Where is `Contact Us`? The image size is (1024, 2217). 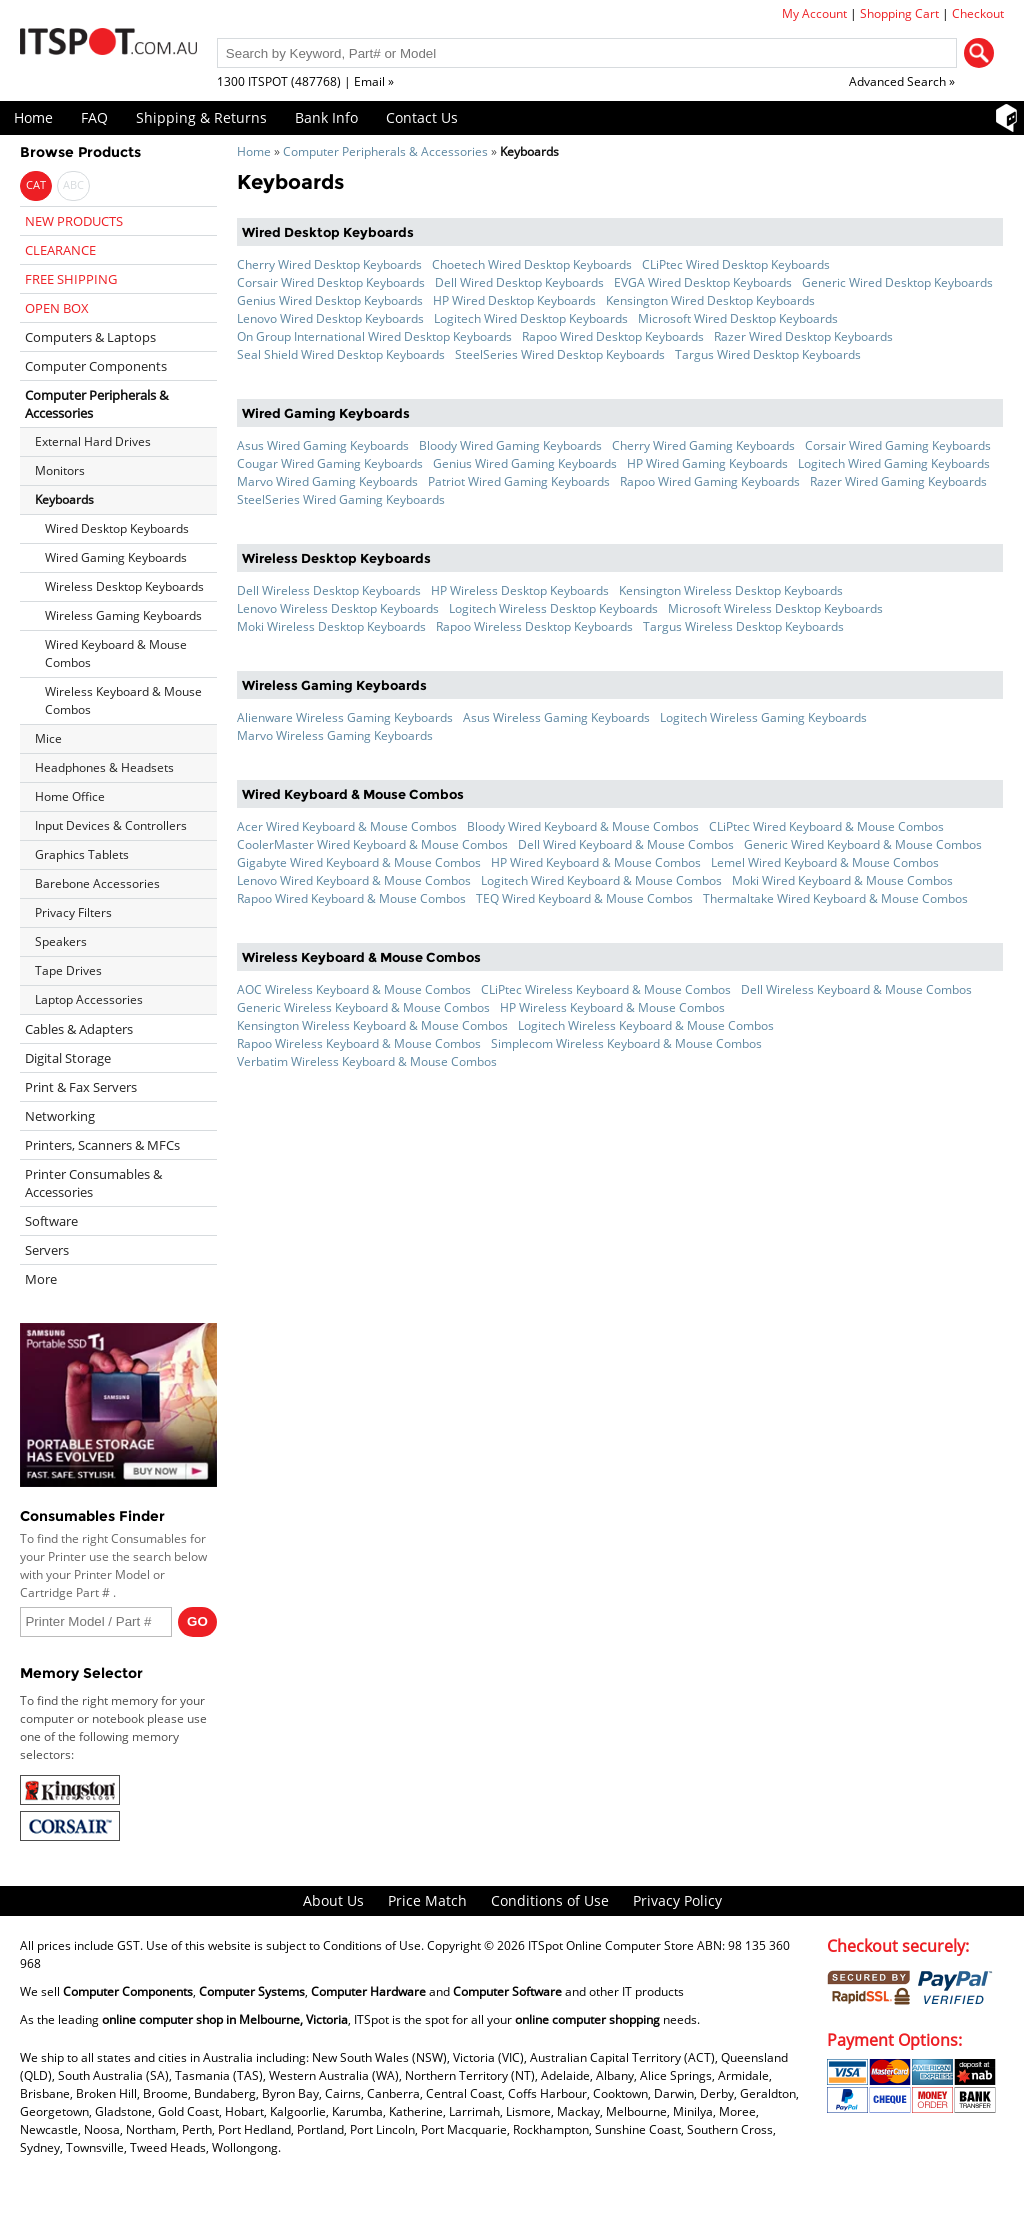
Contact Us is located at coordinates (422, 117).